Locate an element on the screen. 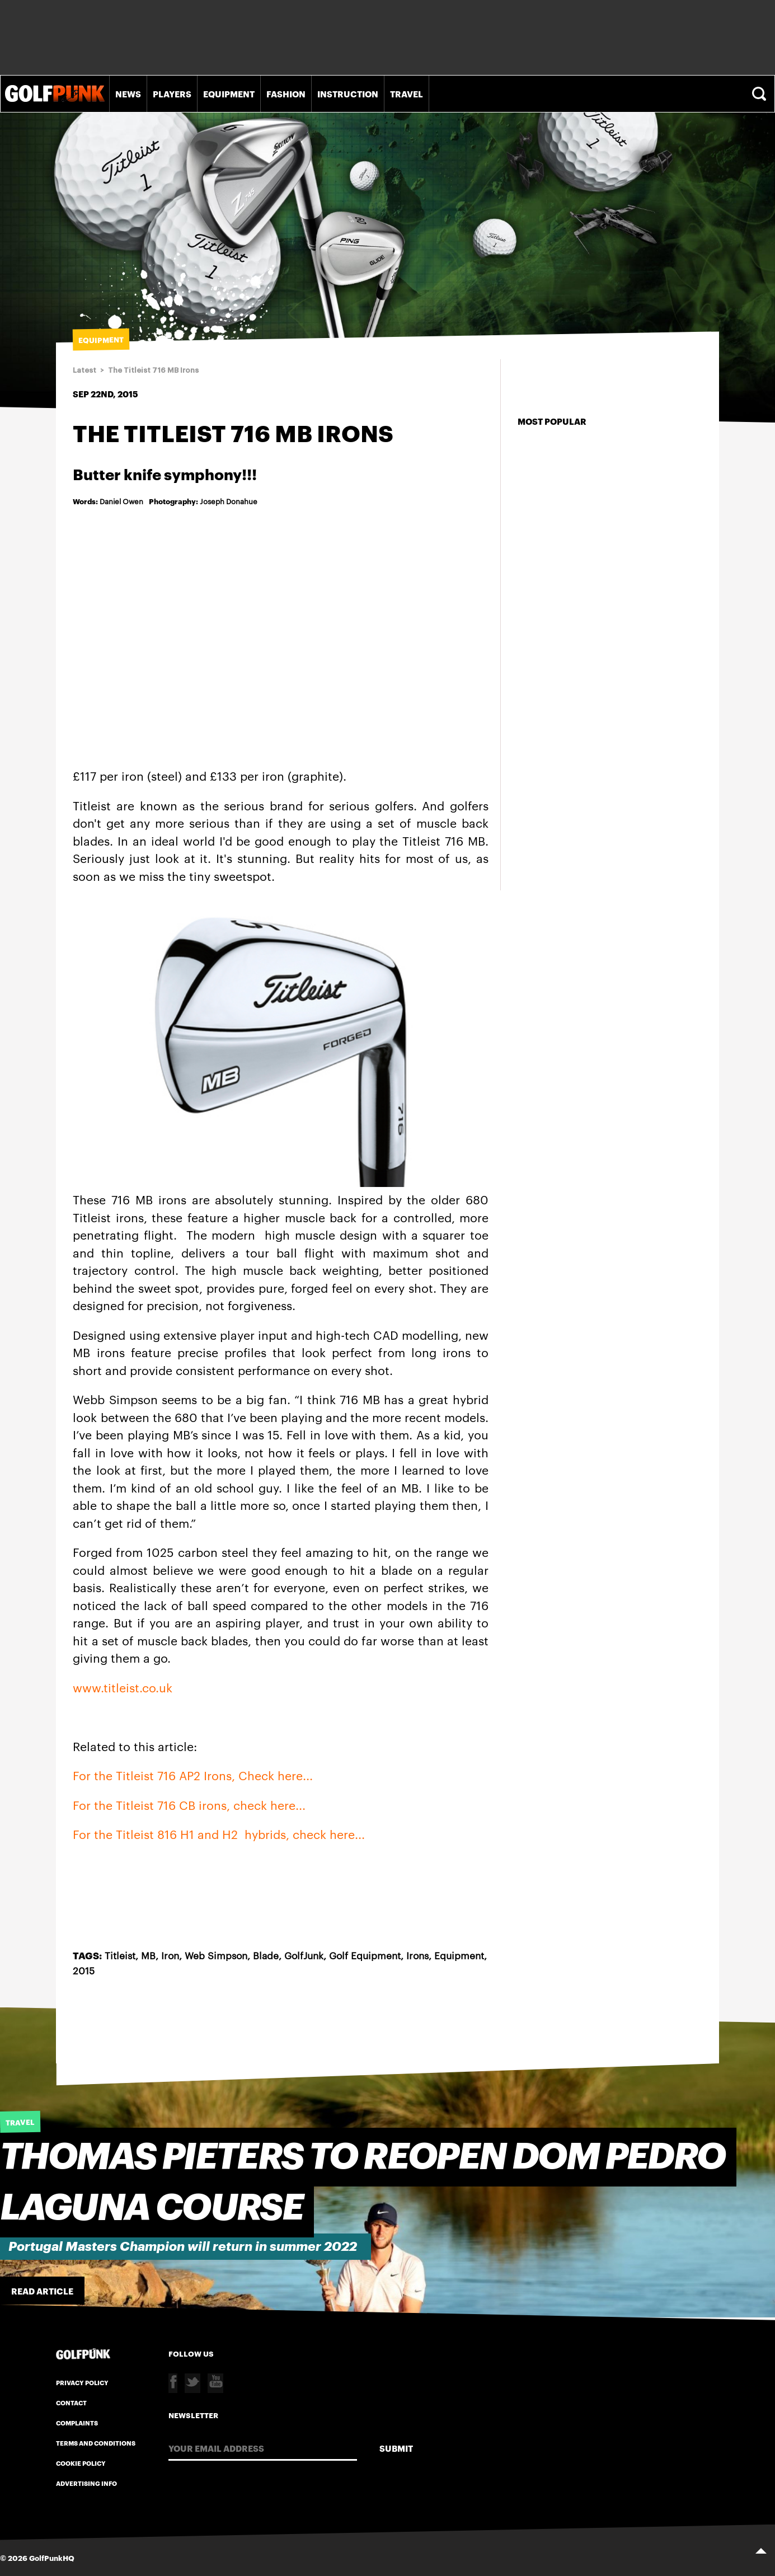 The image size is (775, 2576). The Titleist 716 MB Irons is located at coordinates (153, 370).